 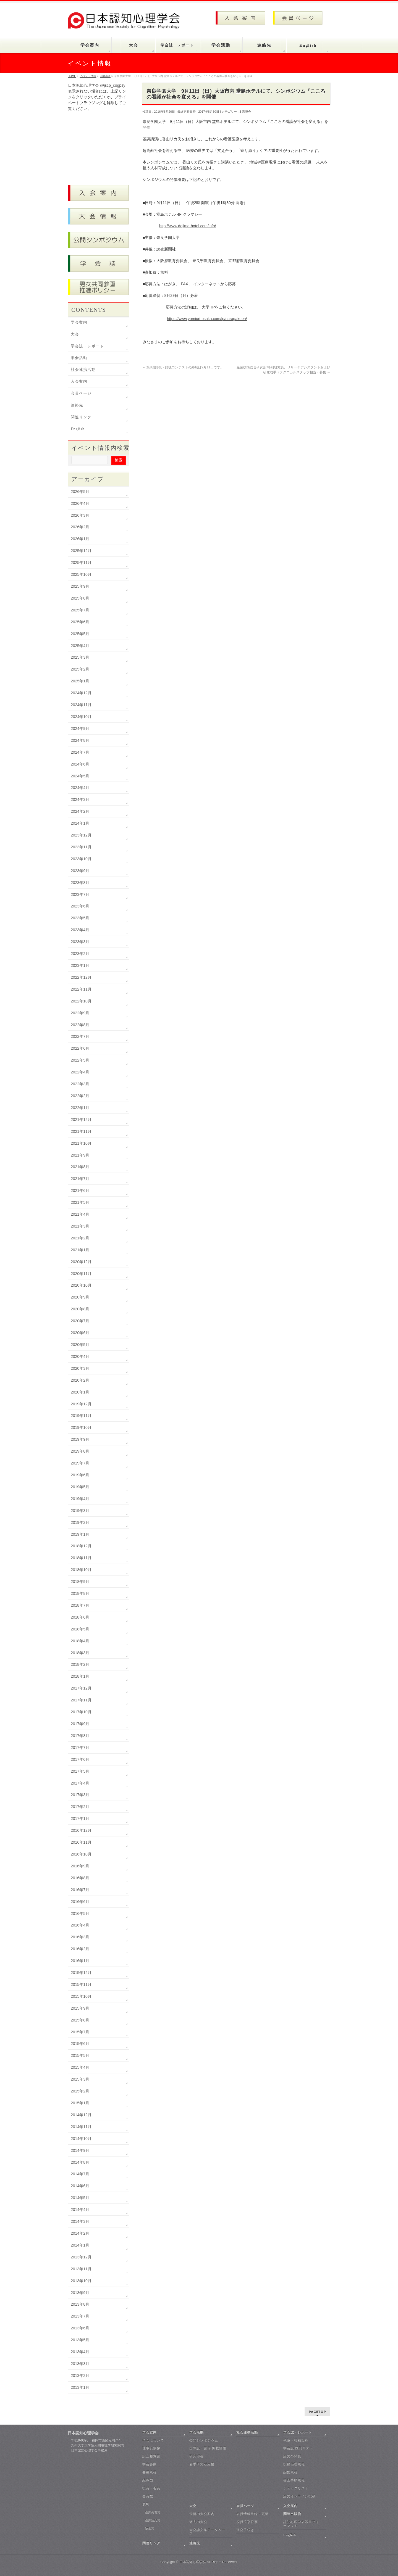 I want to click on 会員数, so click(x=147, y=2496).